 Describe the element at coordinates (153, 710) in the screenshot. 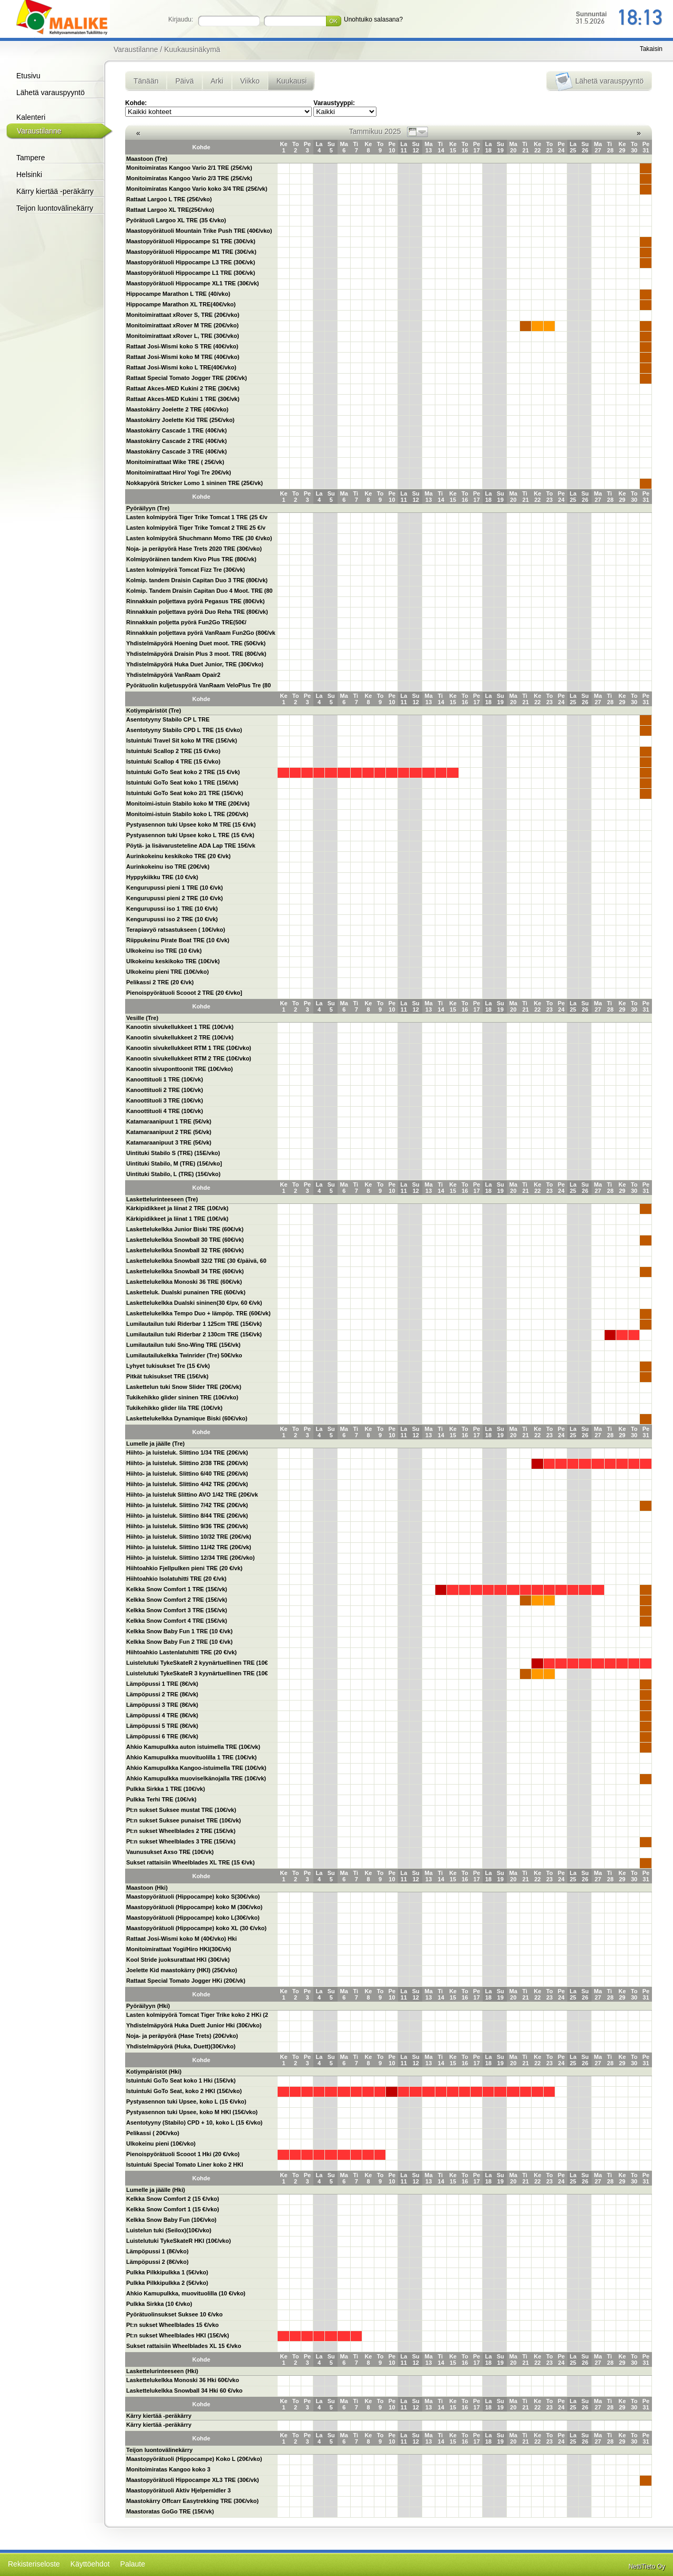

I see `Kotiympäristöt (Tre)` at that location.